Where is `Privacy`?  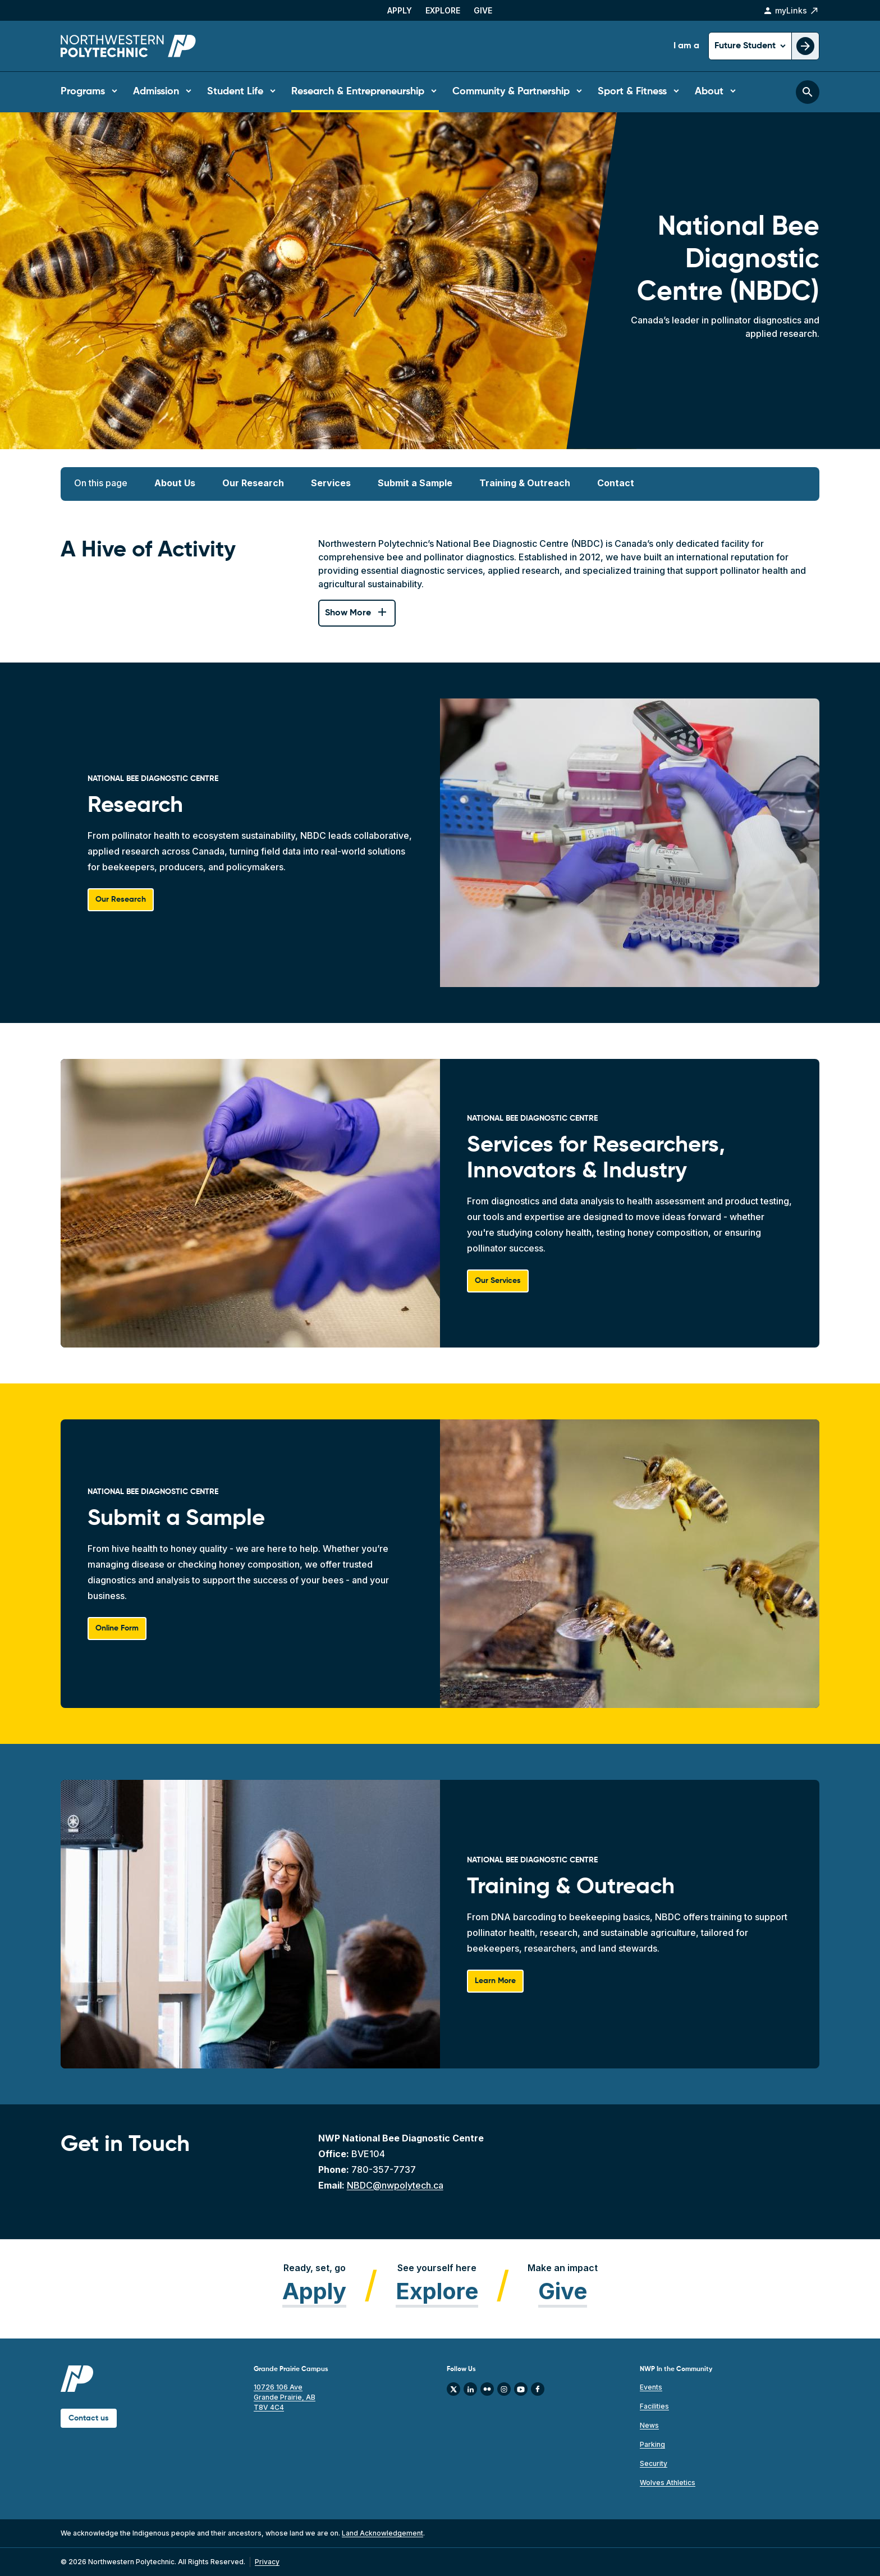
Privacy is located at coordinates (267, 2561).